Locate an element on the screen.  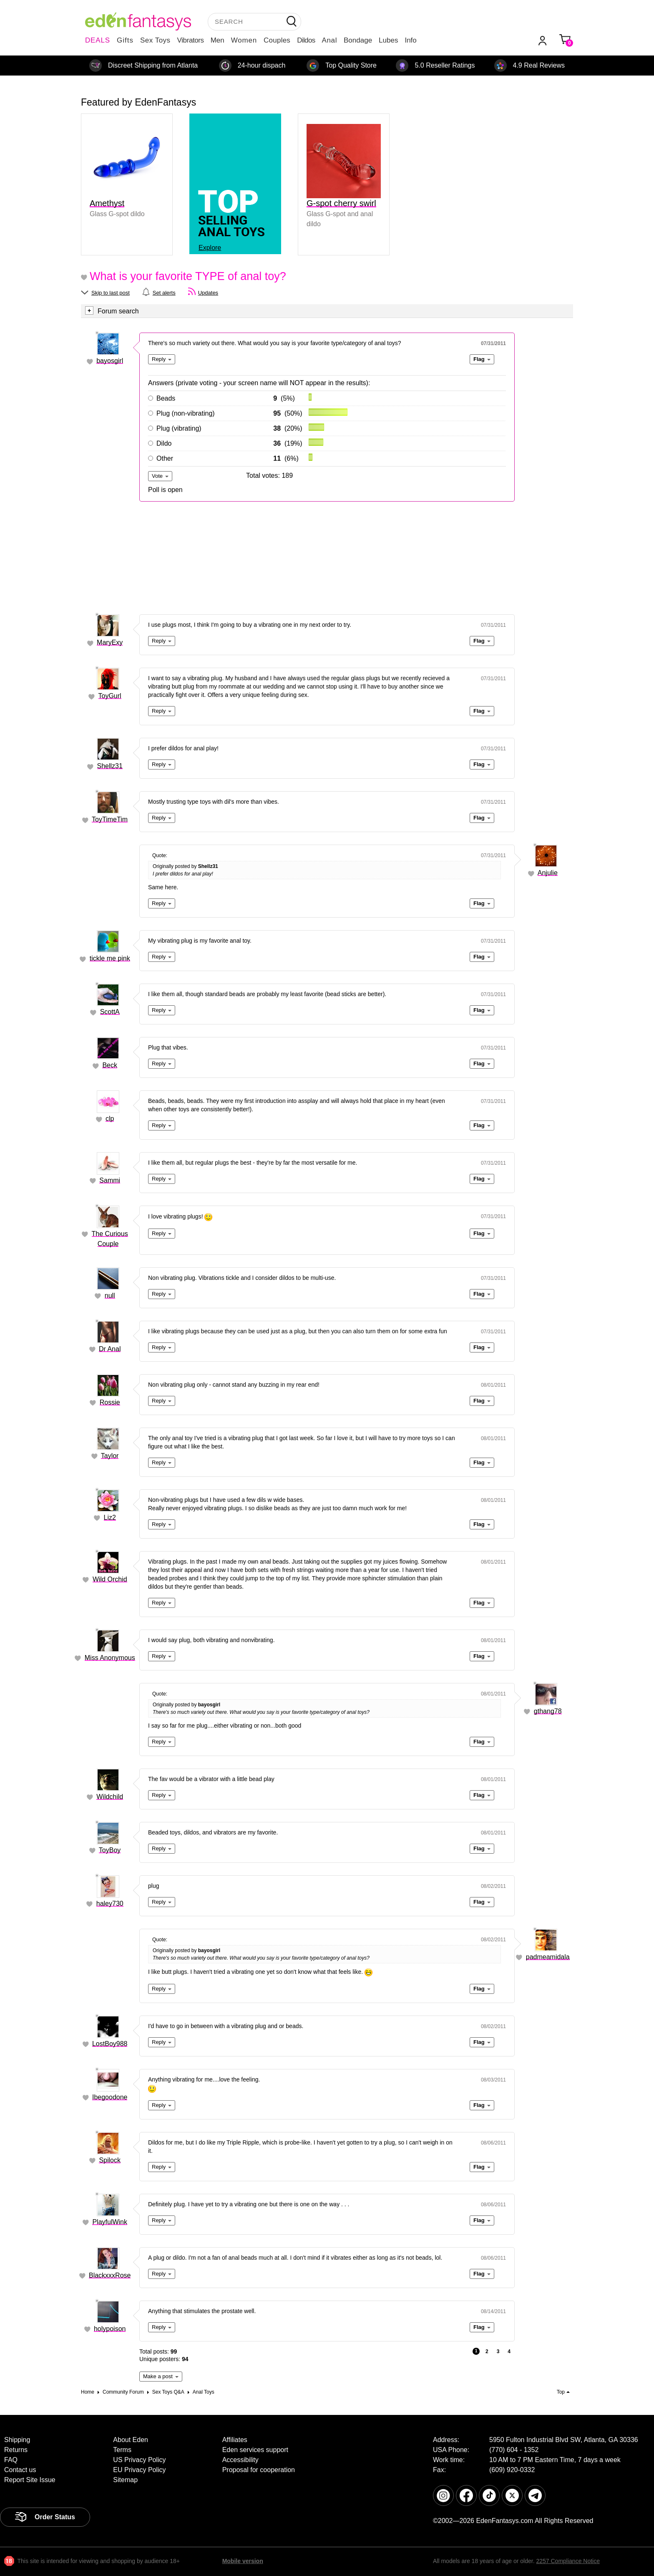
gthang78 is located at coordinates (548, 1711).